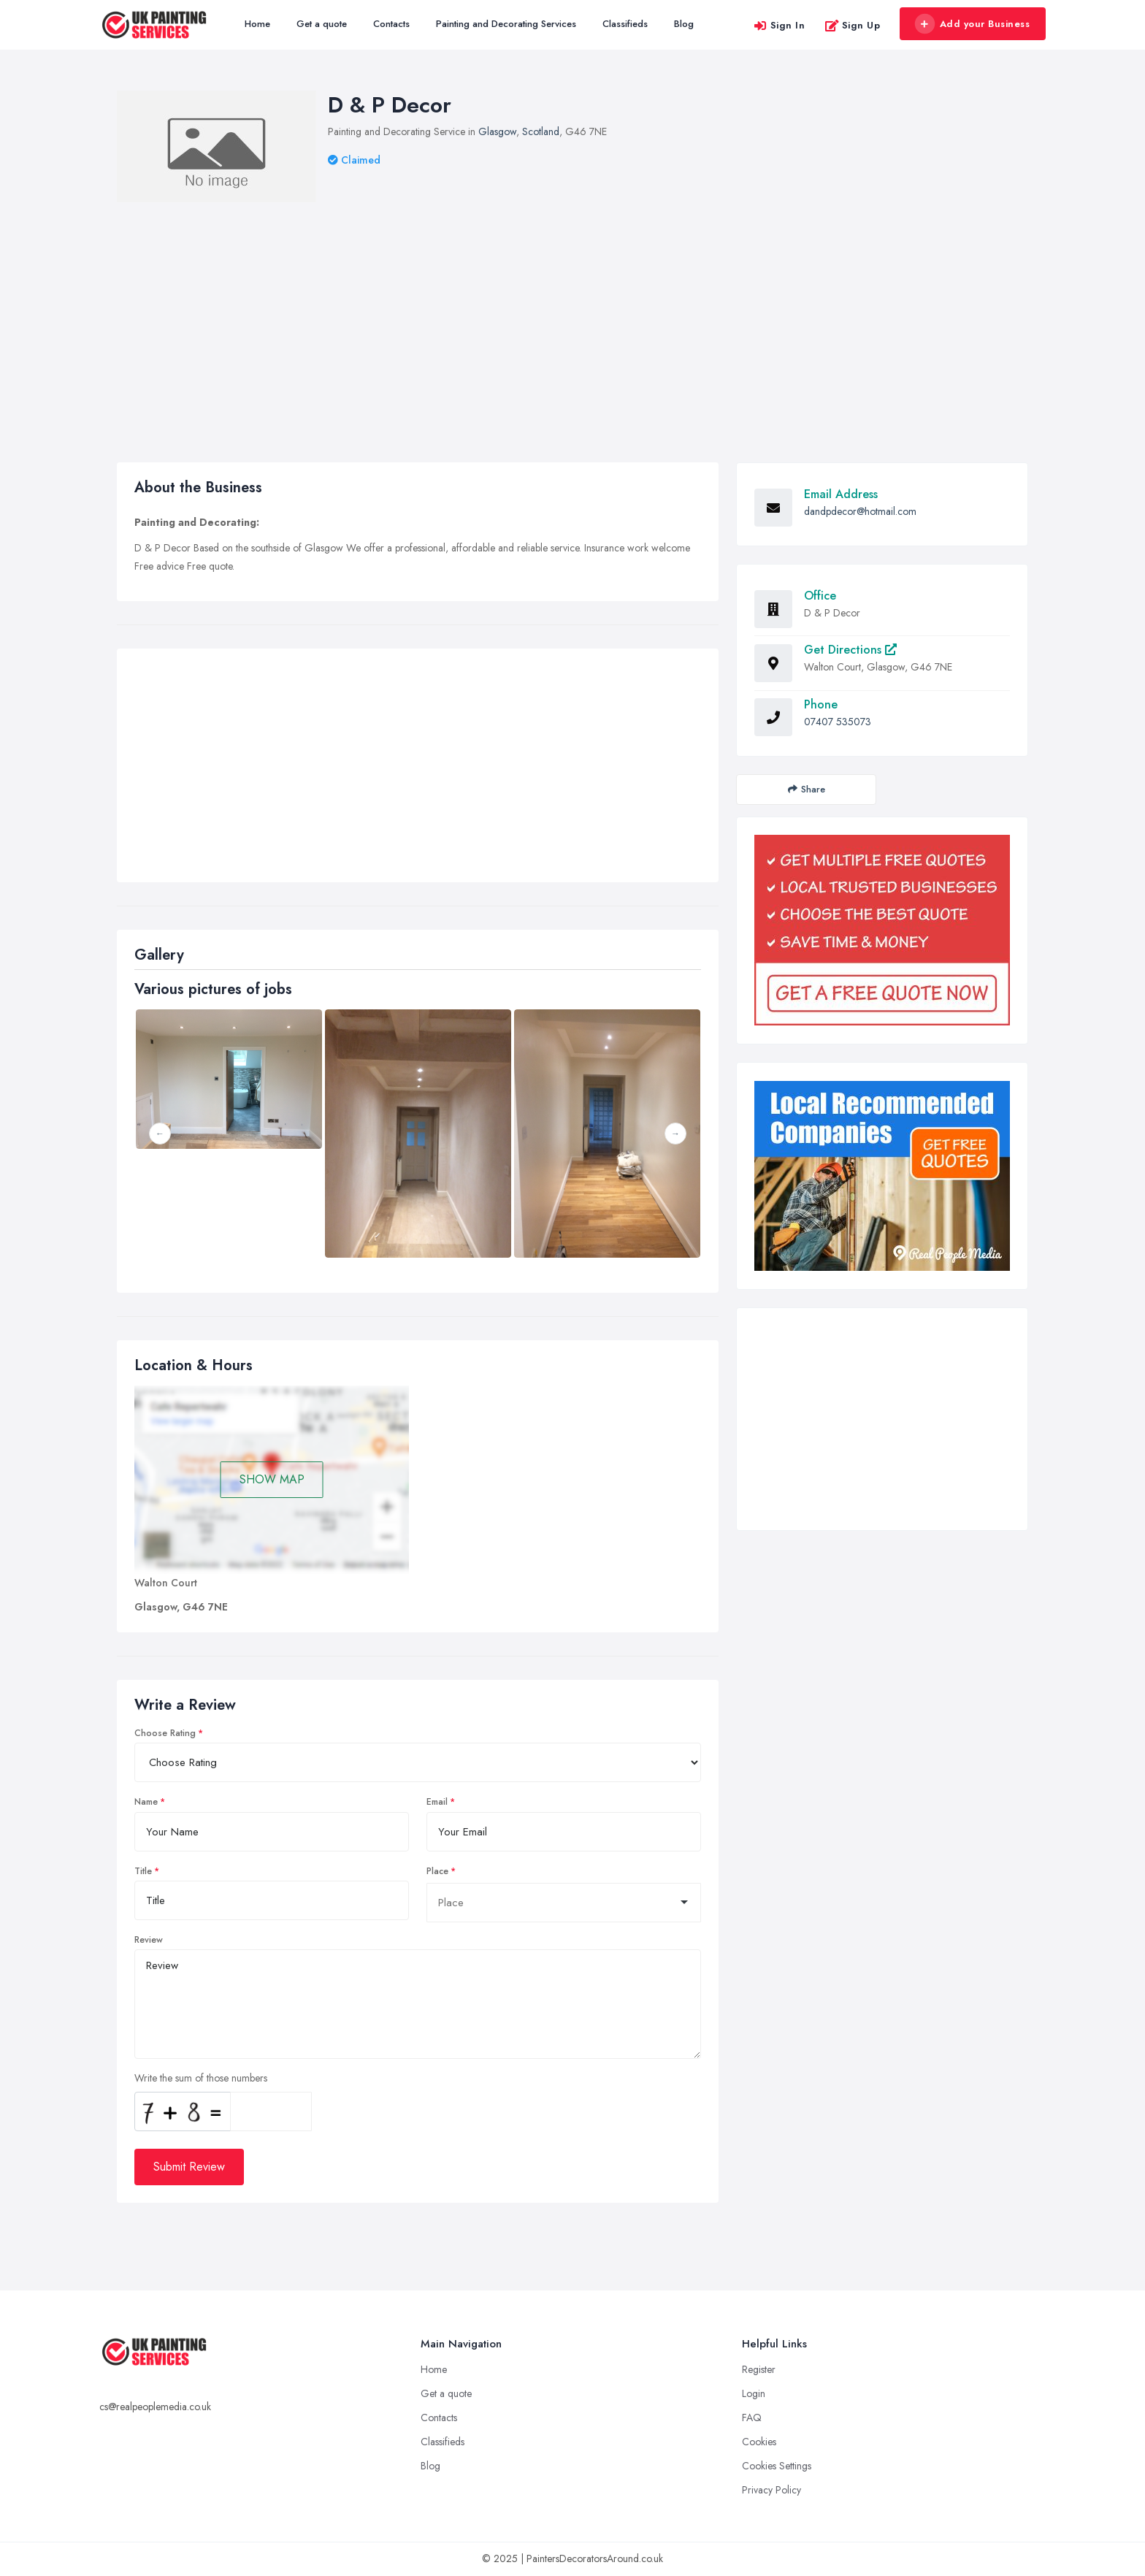  What do you see at coordinates (146, 1801) in the screenshot?
I see `Name` at bounding box center [146, 1801].